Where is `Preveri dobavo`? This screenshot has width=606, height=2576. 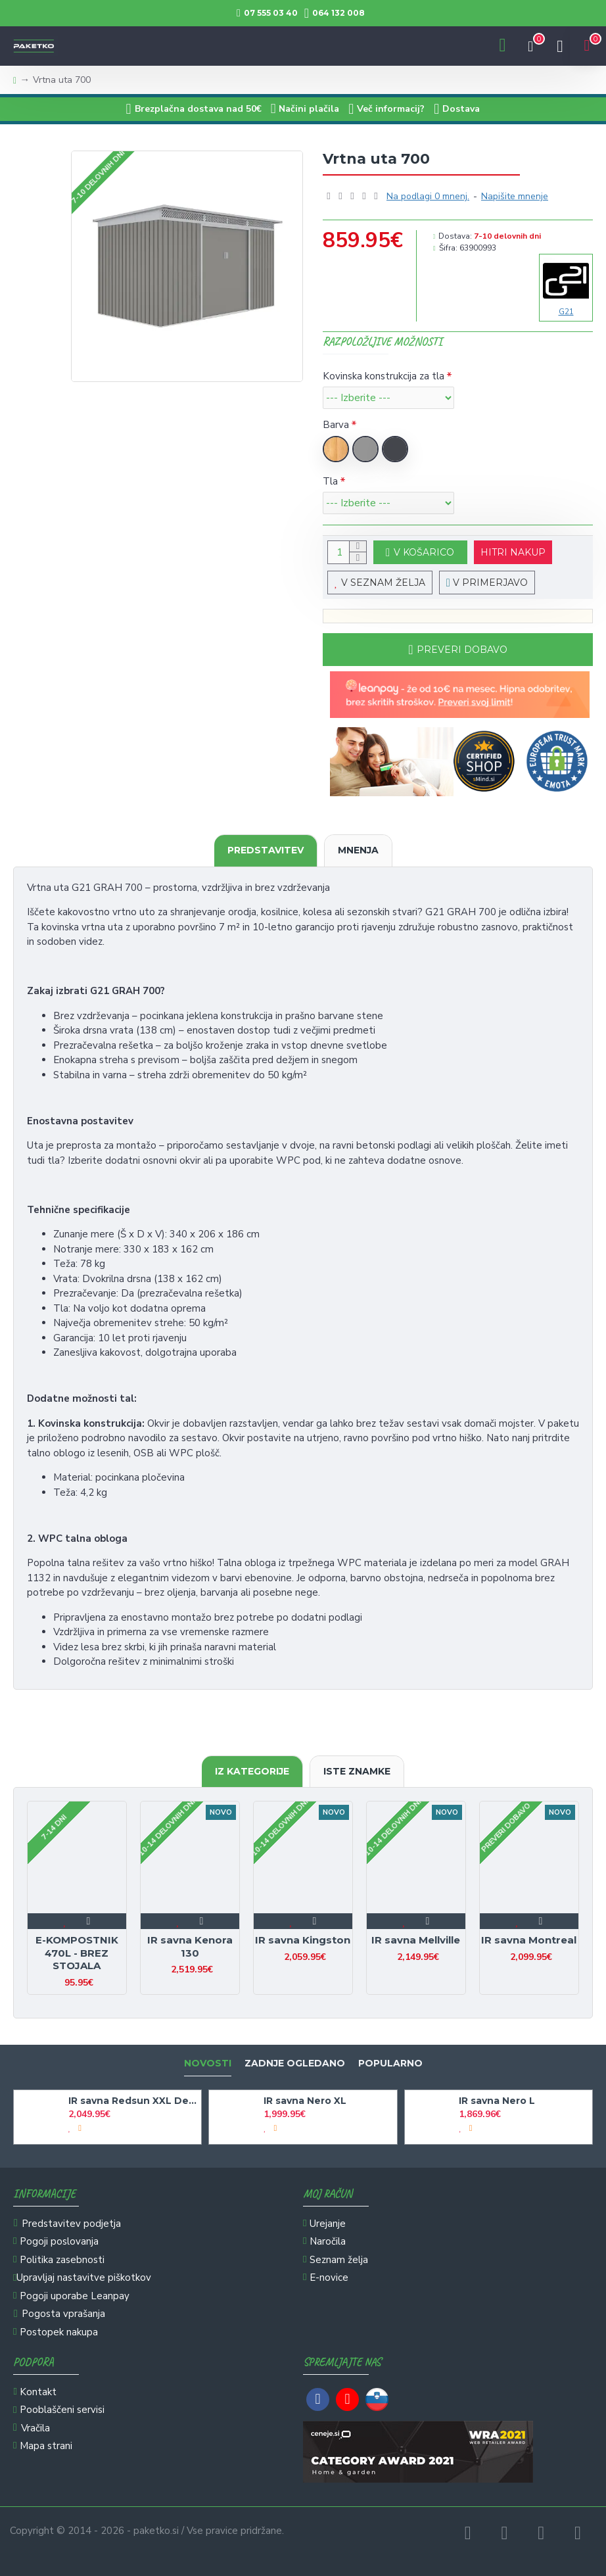
Preveri dobavo is located at coordinates (462, 650).